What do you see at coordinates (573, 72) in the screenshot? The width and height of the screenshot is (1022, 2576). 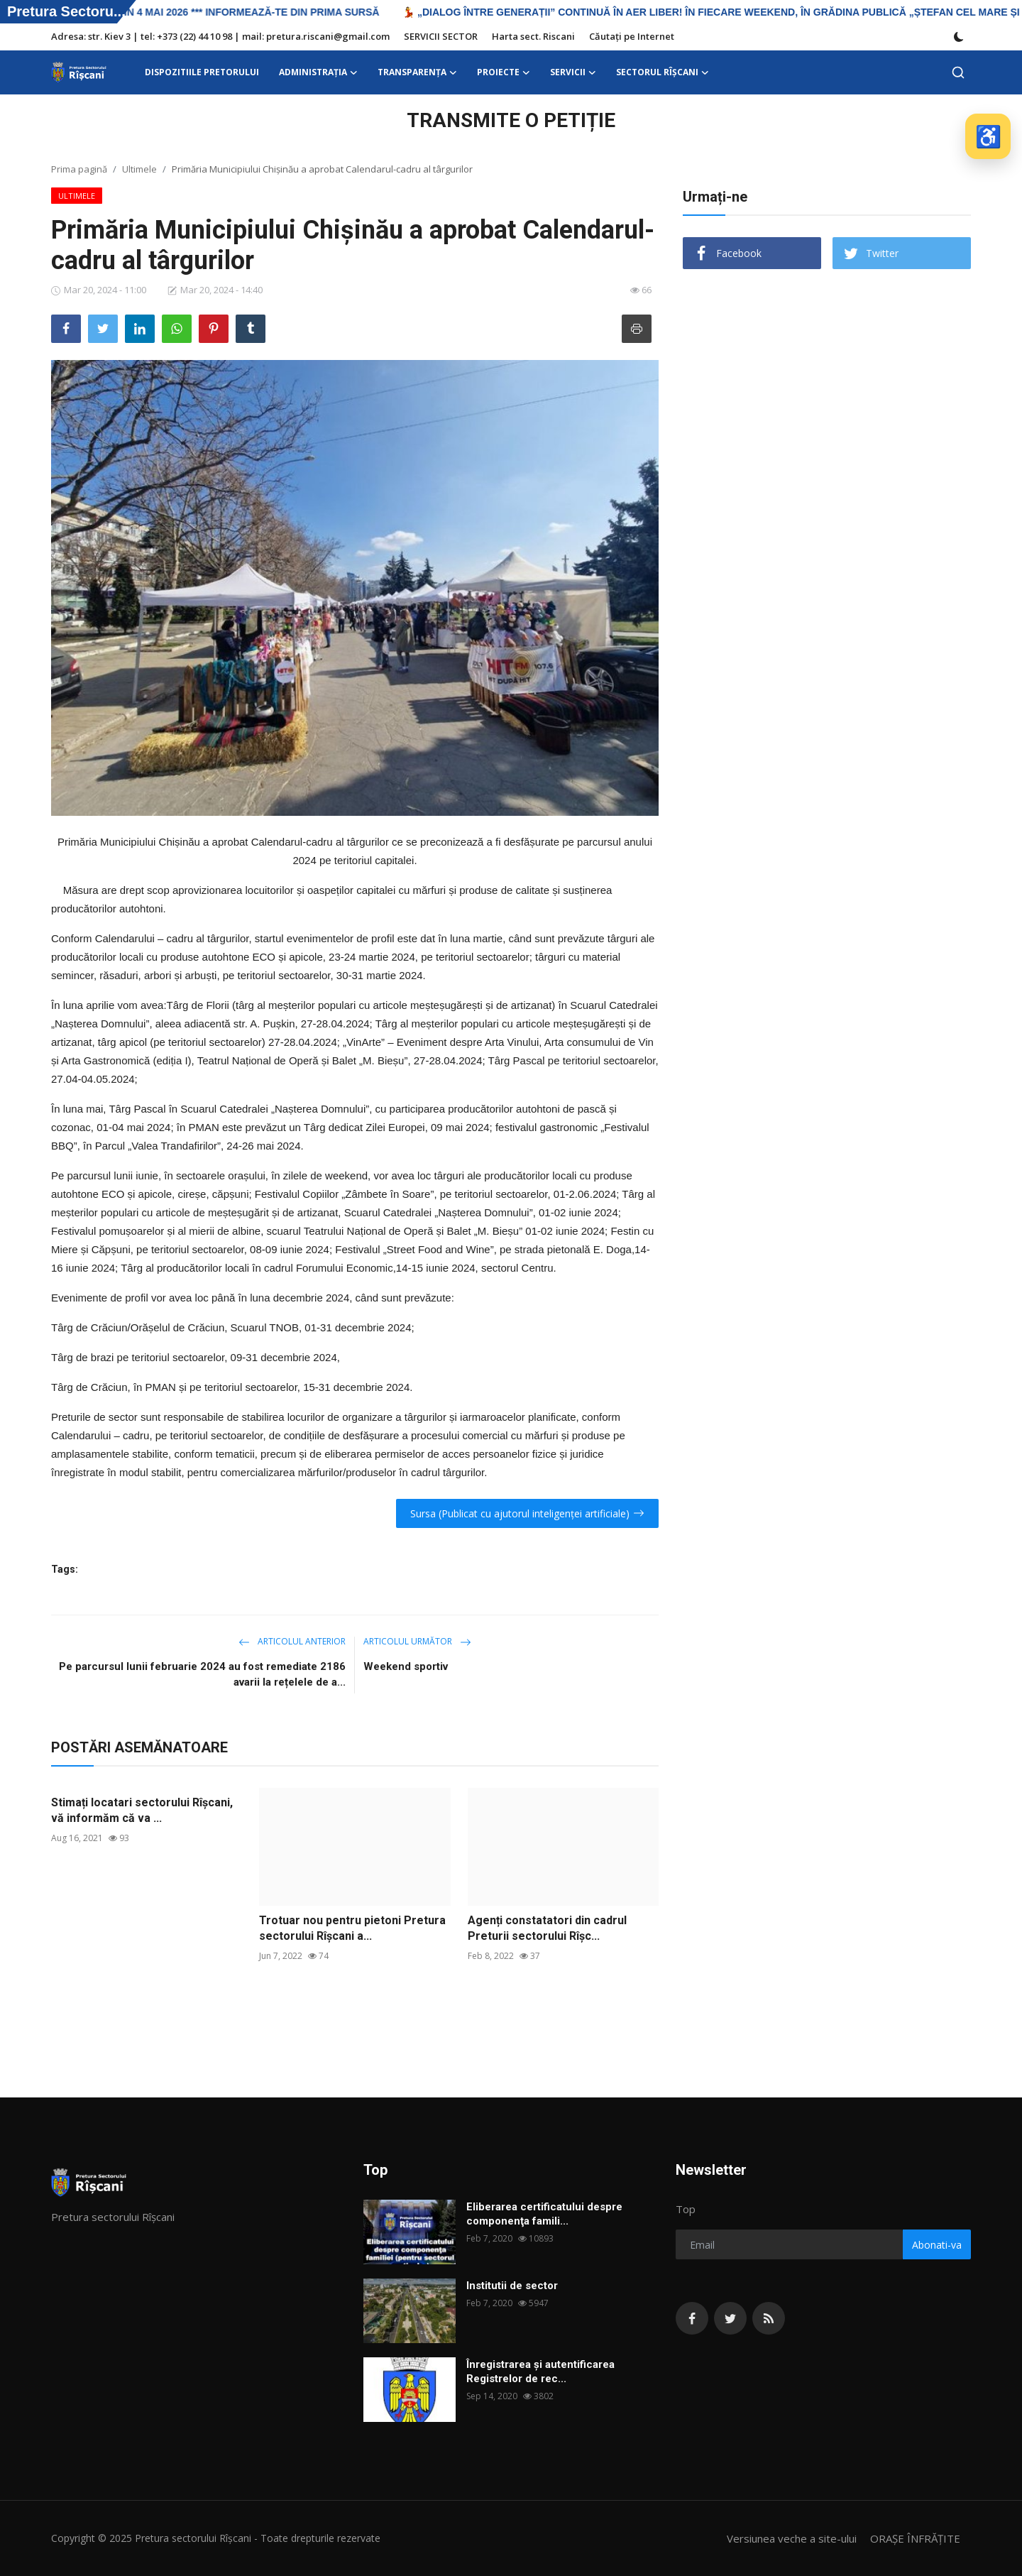 I see `SERVICII [button]` at bounding box center [573, 72].